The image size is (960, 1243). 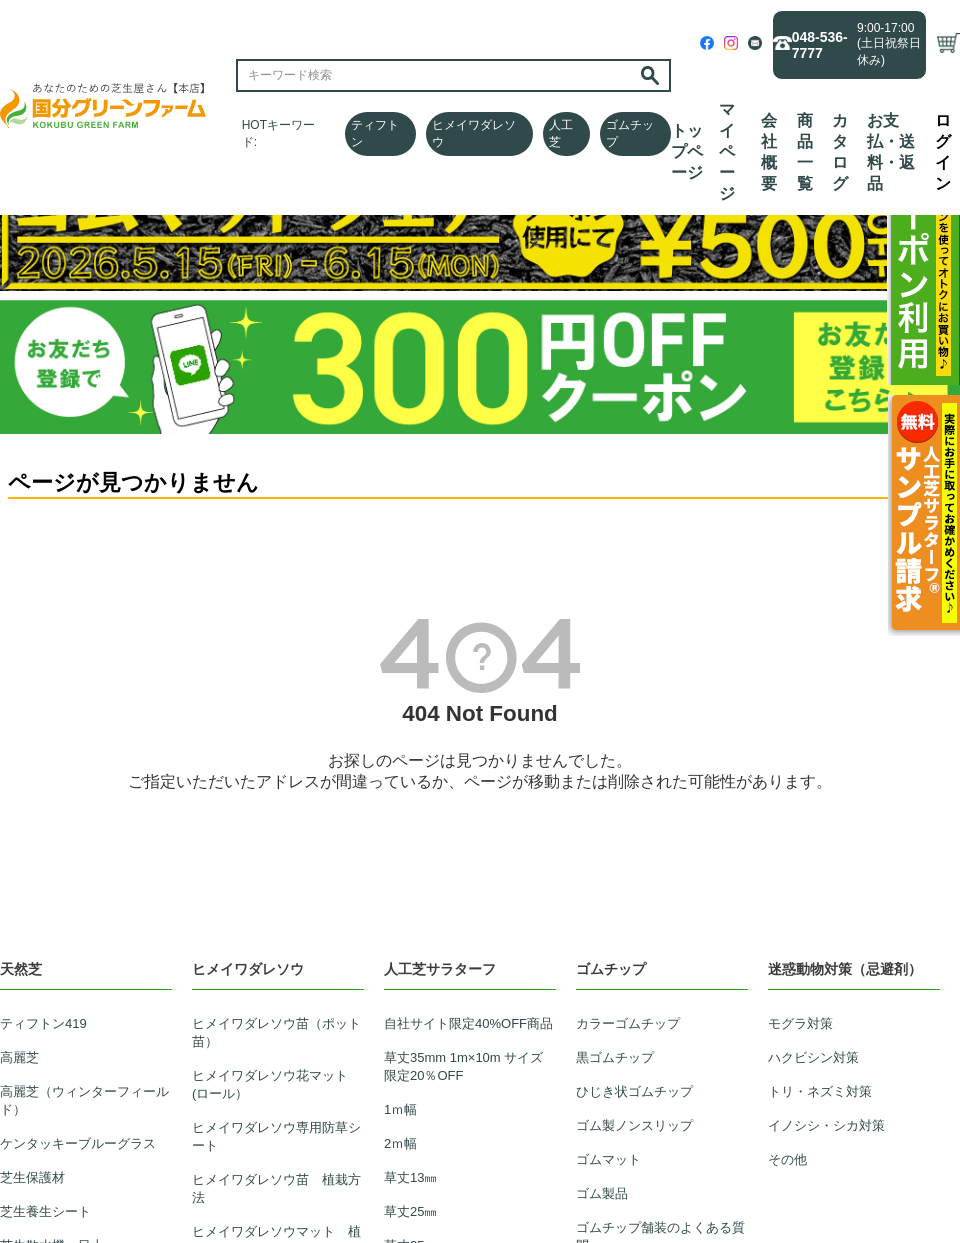 I want to click on 高麗芝, so click(x=19, y=1057).